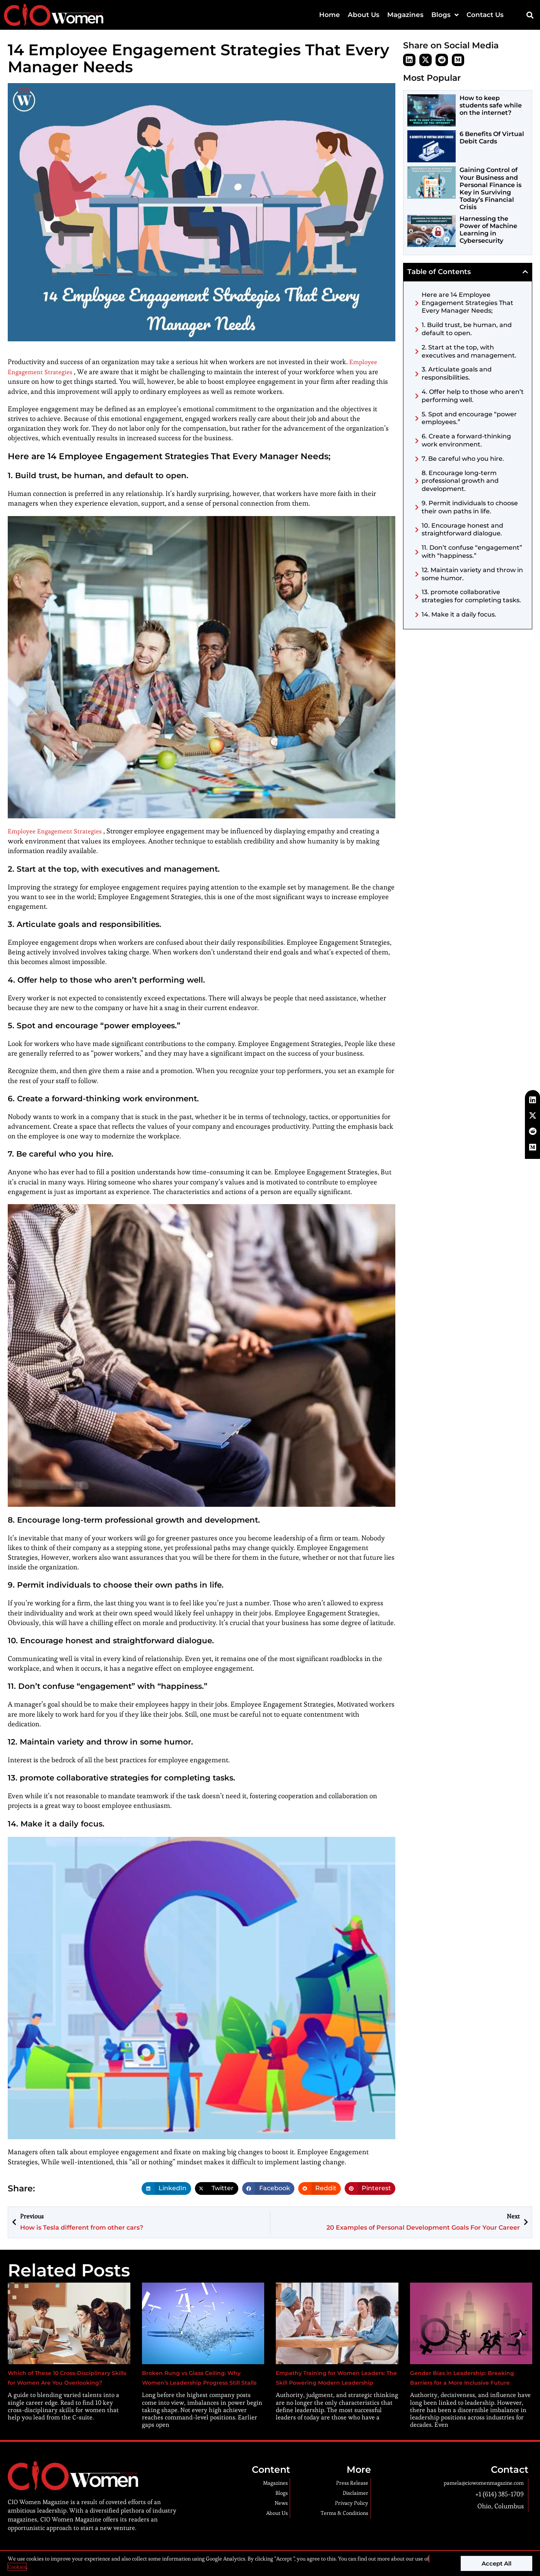 The image size is (540, 2576). Describe the element at coordinates (457, 373) in the screenshot. I see `3. Articulate goals and responsibilities.` at that location.